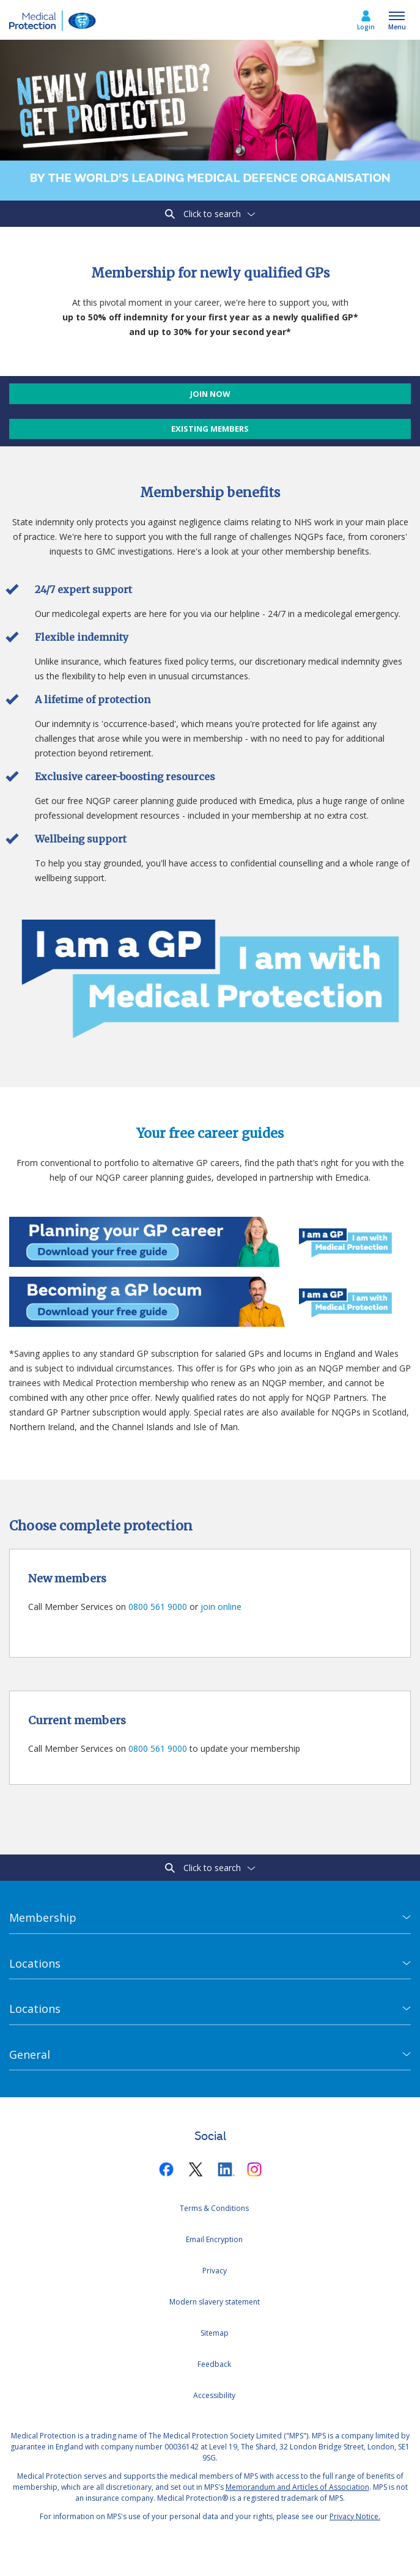  What do you see at coordinates (210, 428) in the screenshot?
I see `Existing members` at bounding box center [210, 428].